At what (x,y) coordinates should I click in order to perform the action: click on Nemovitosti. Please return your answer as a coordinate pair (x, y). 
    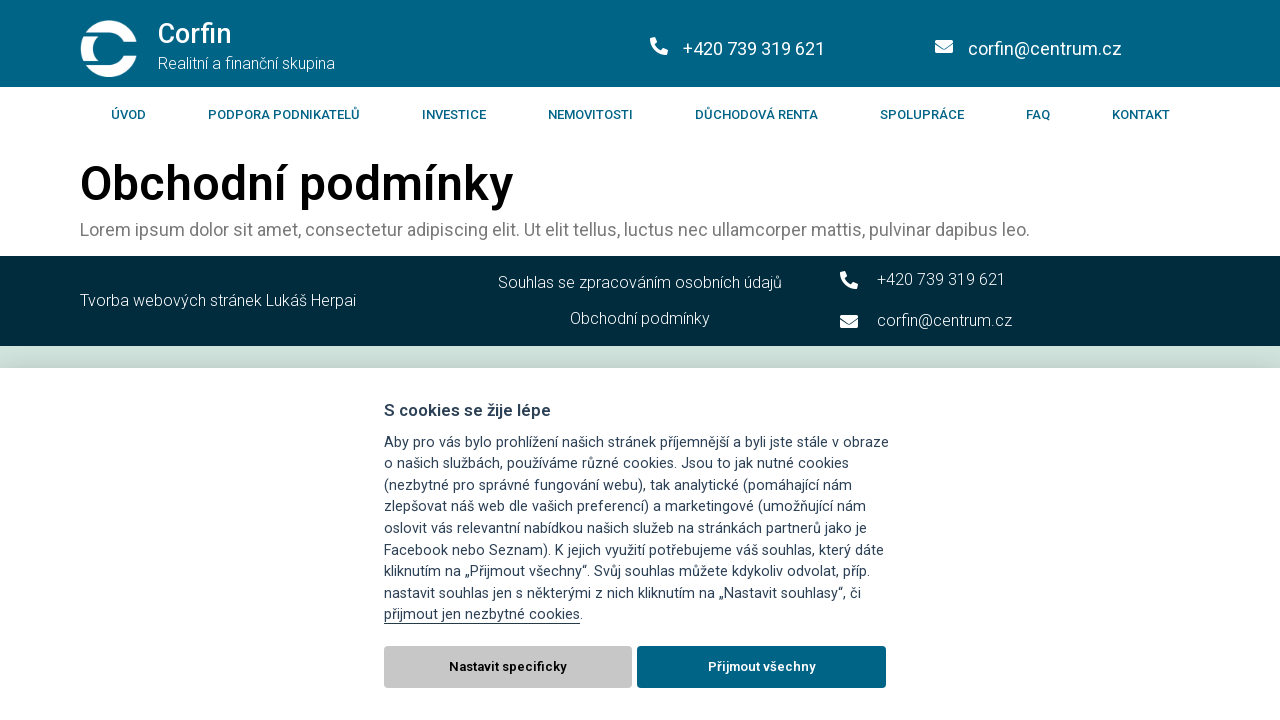
    Looking at the image, I should click on (590, 114).